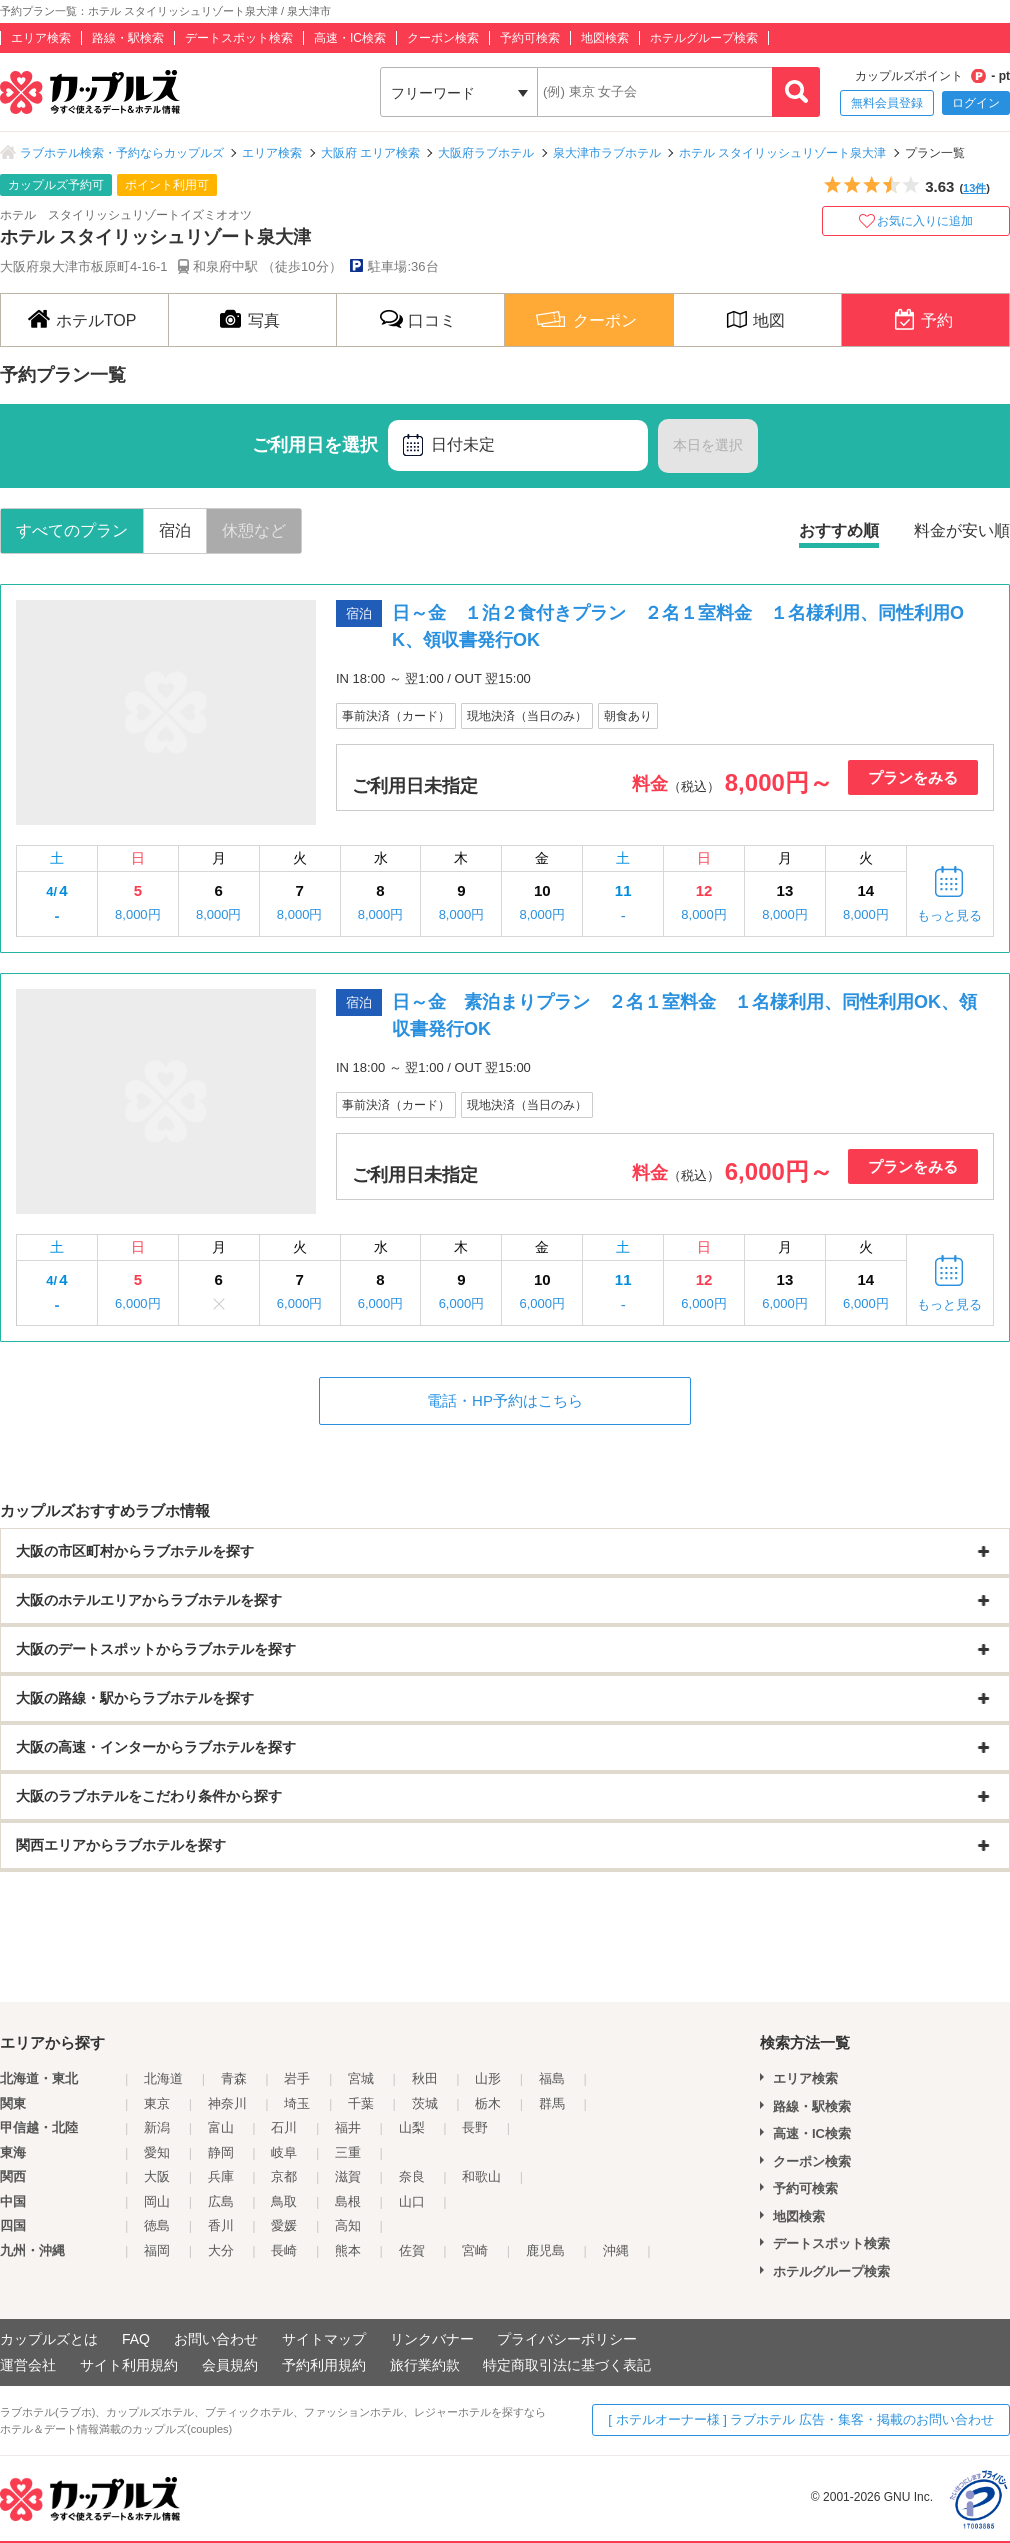 The height and width of the screenshot is (2543, 1010). I want to click on 三重, so click(348, 2152).